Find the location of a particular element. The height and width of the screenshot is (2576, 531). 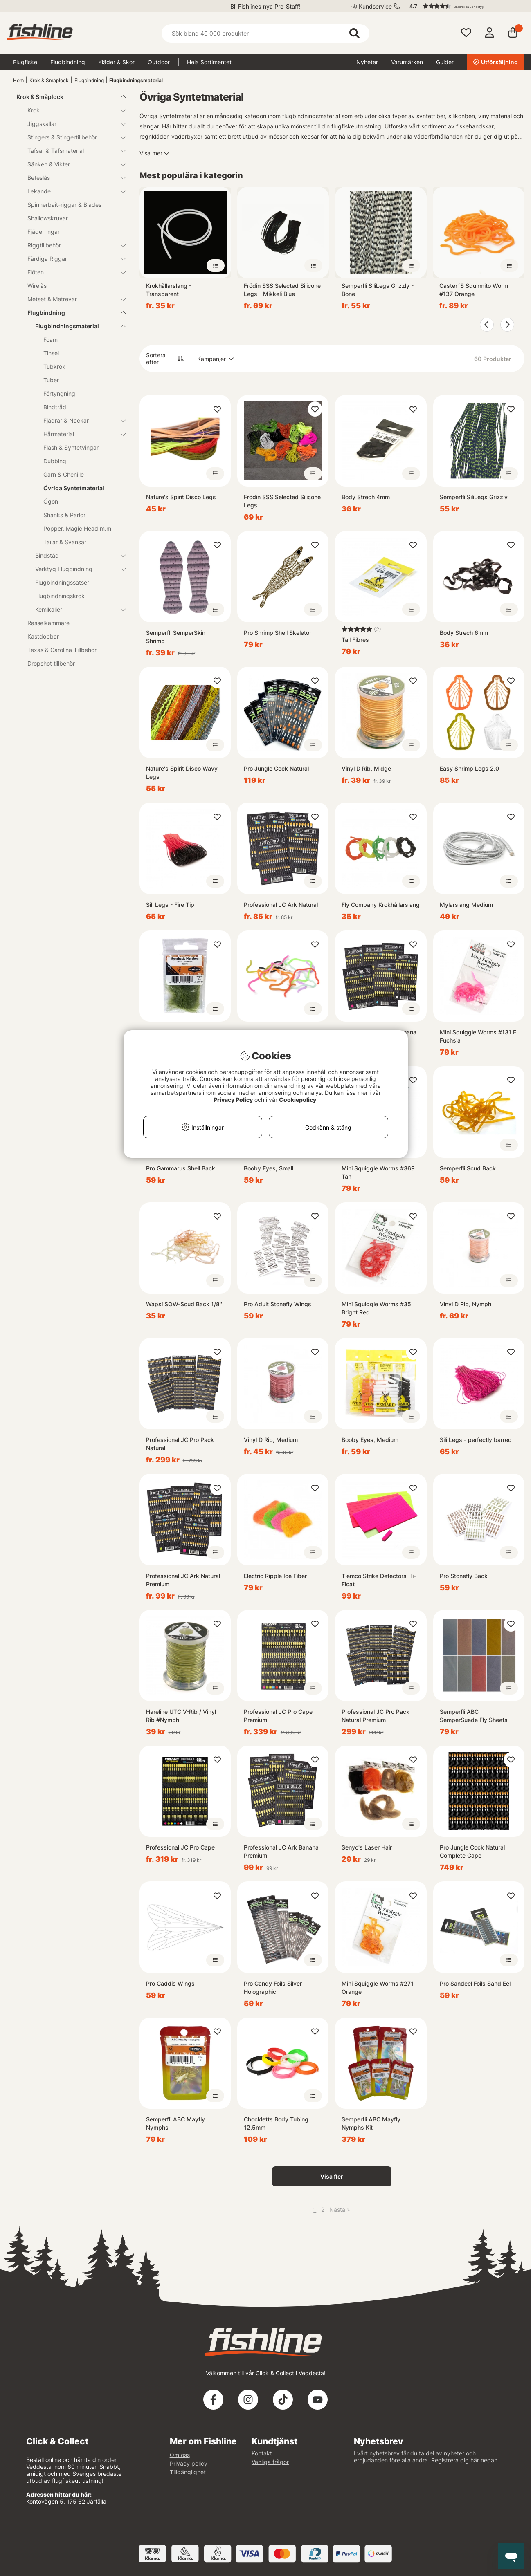

Flugbindningskrok is located at coordinates (60, 595).